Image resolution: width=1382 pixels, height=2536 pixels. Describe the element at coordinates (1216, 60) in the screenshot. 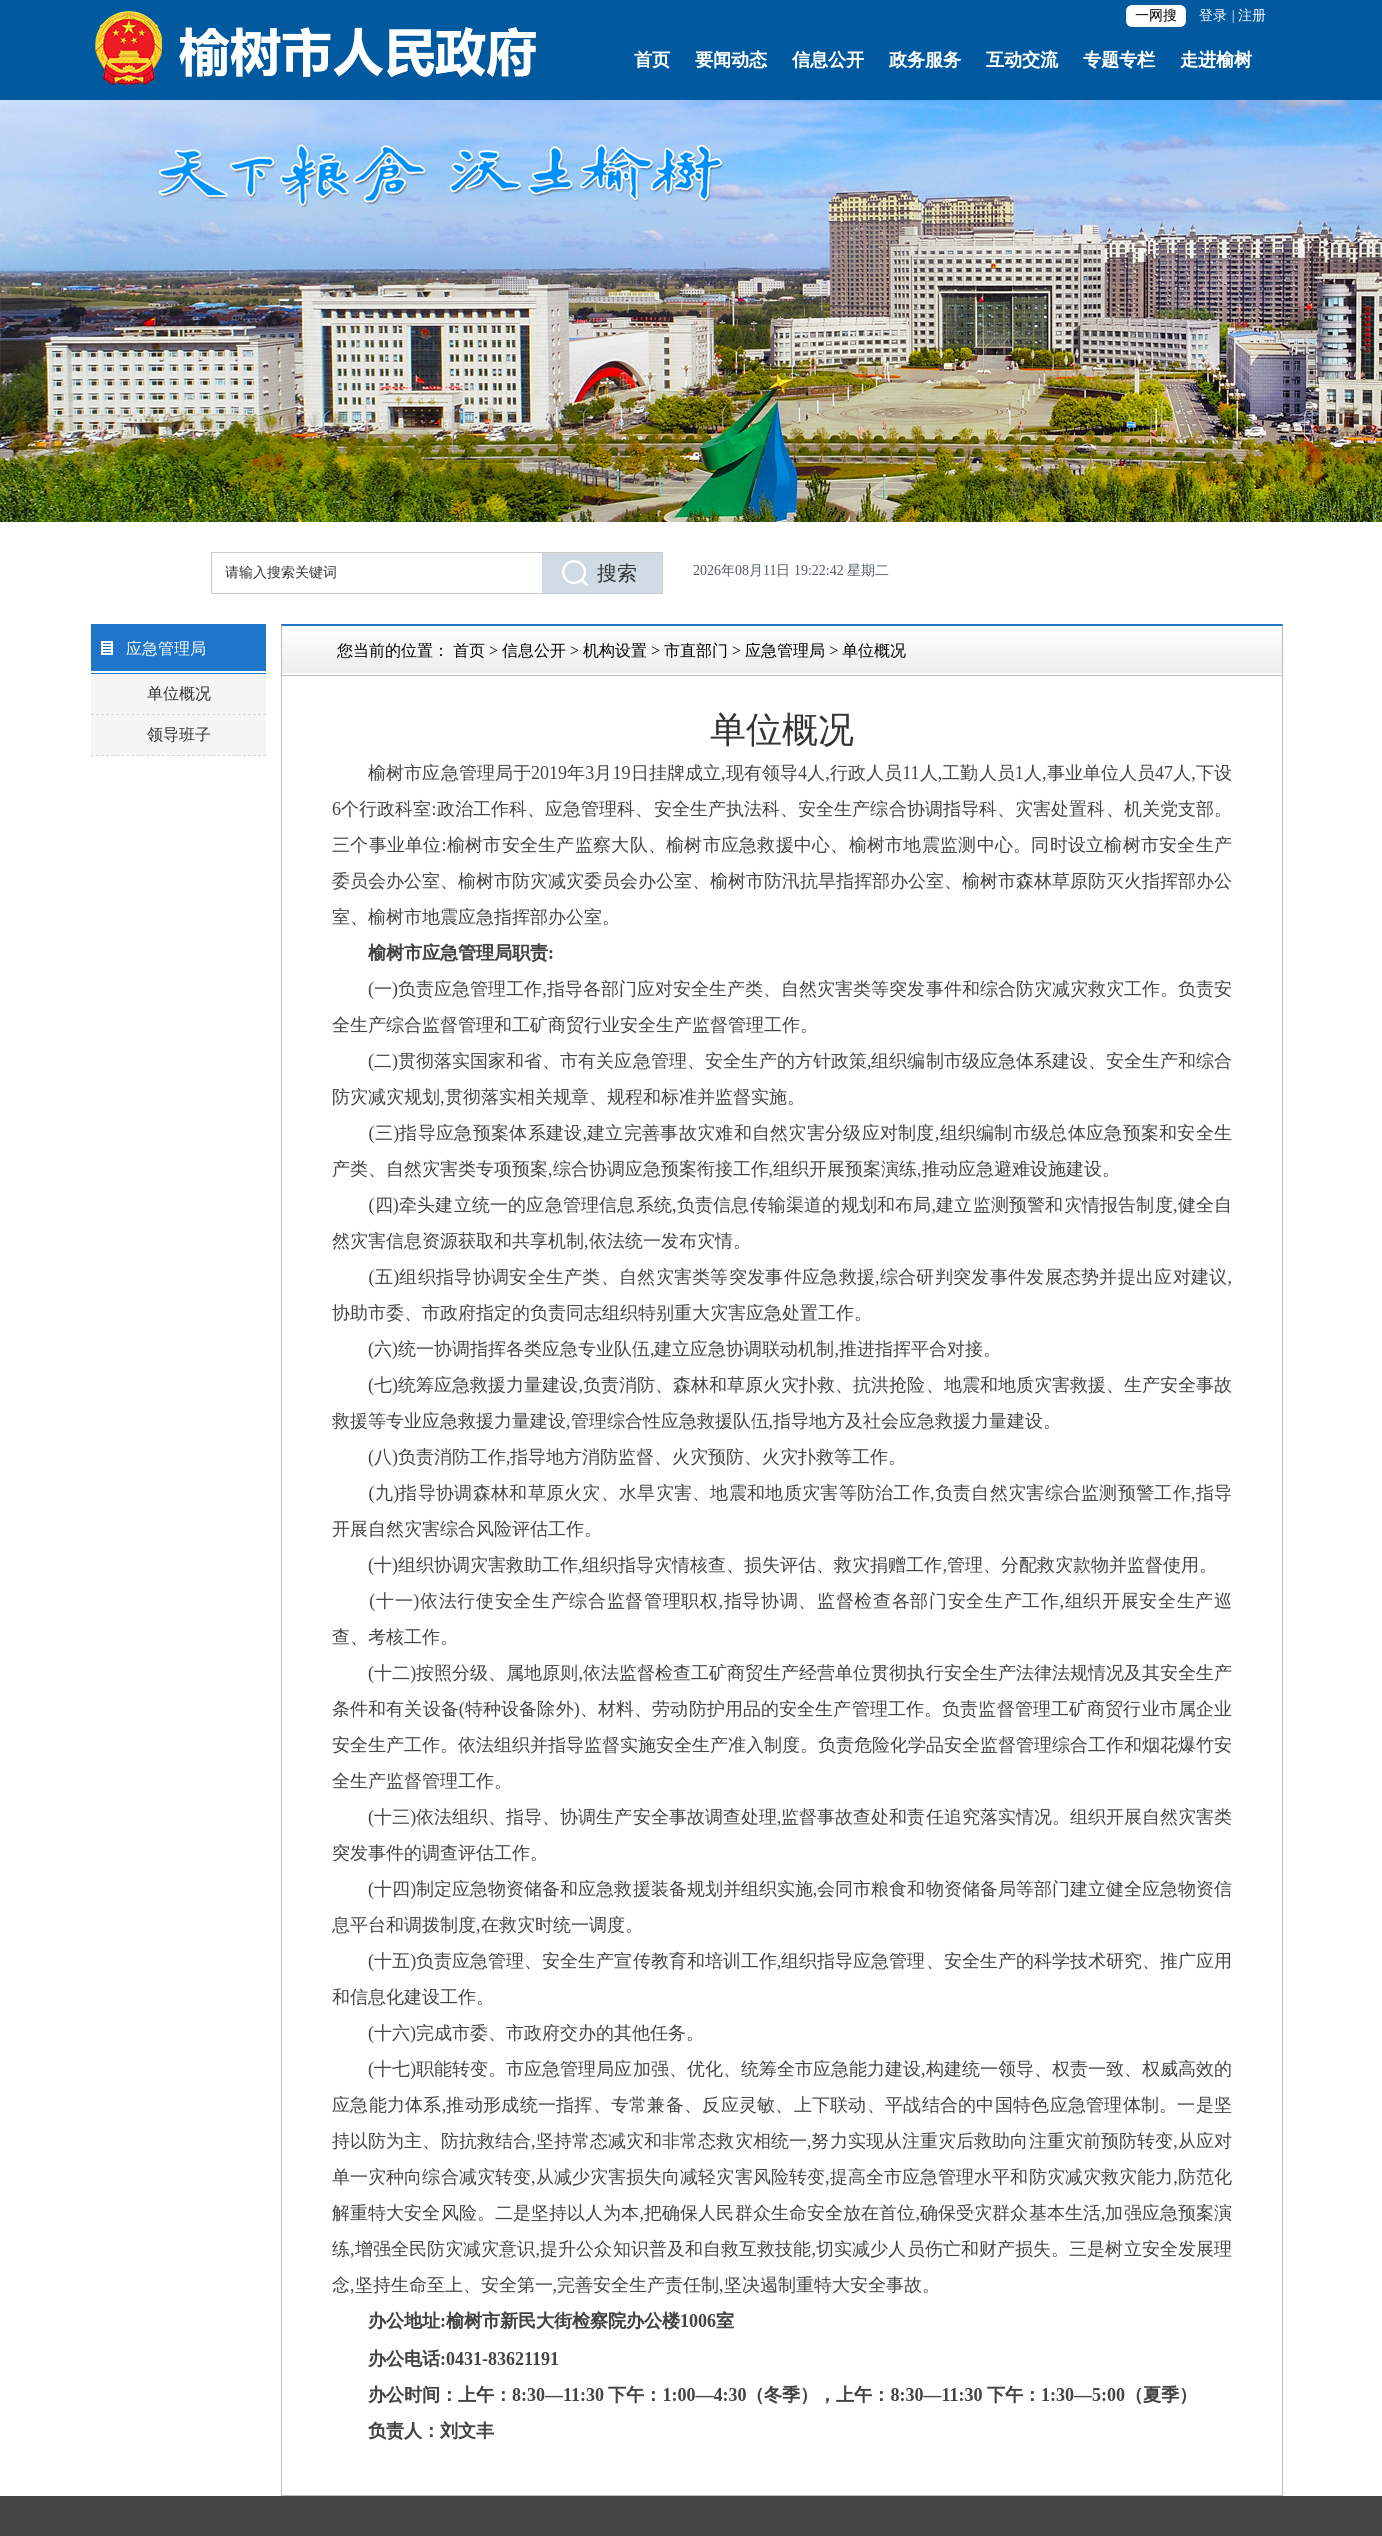

I see `走进榆树` at that location.